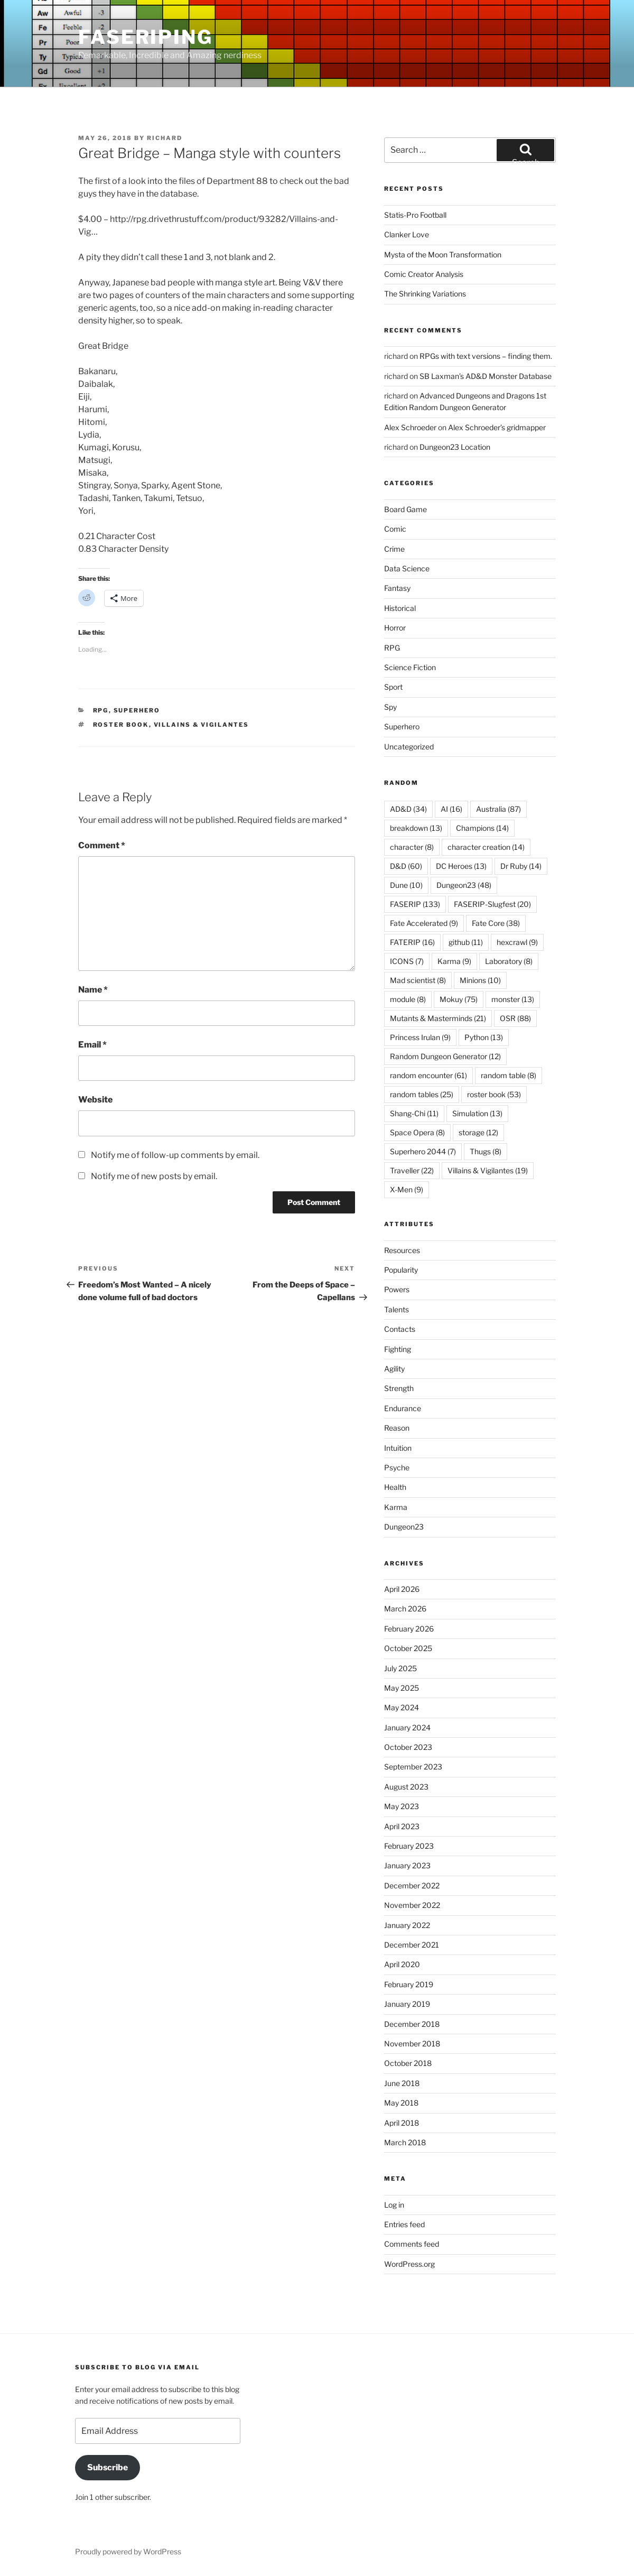  I want to click on Fantasy, so click(397, 587).